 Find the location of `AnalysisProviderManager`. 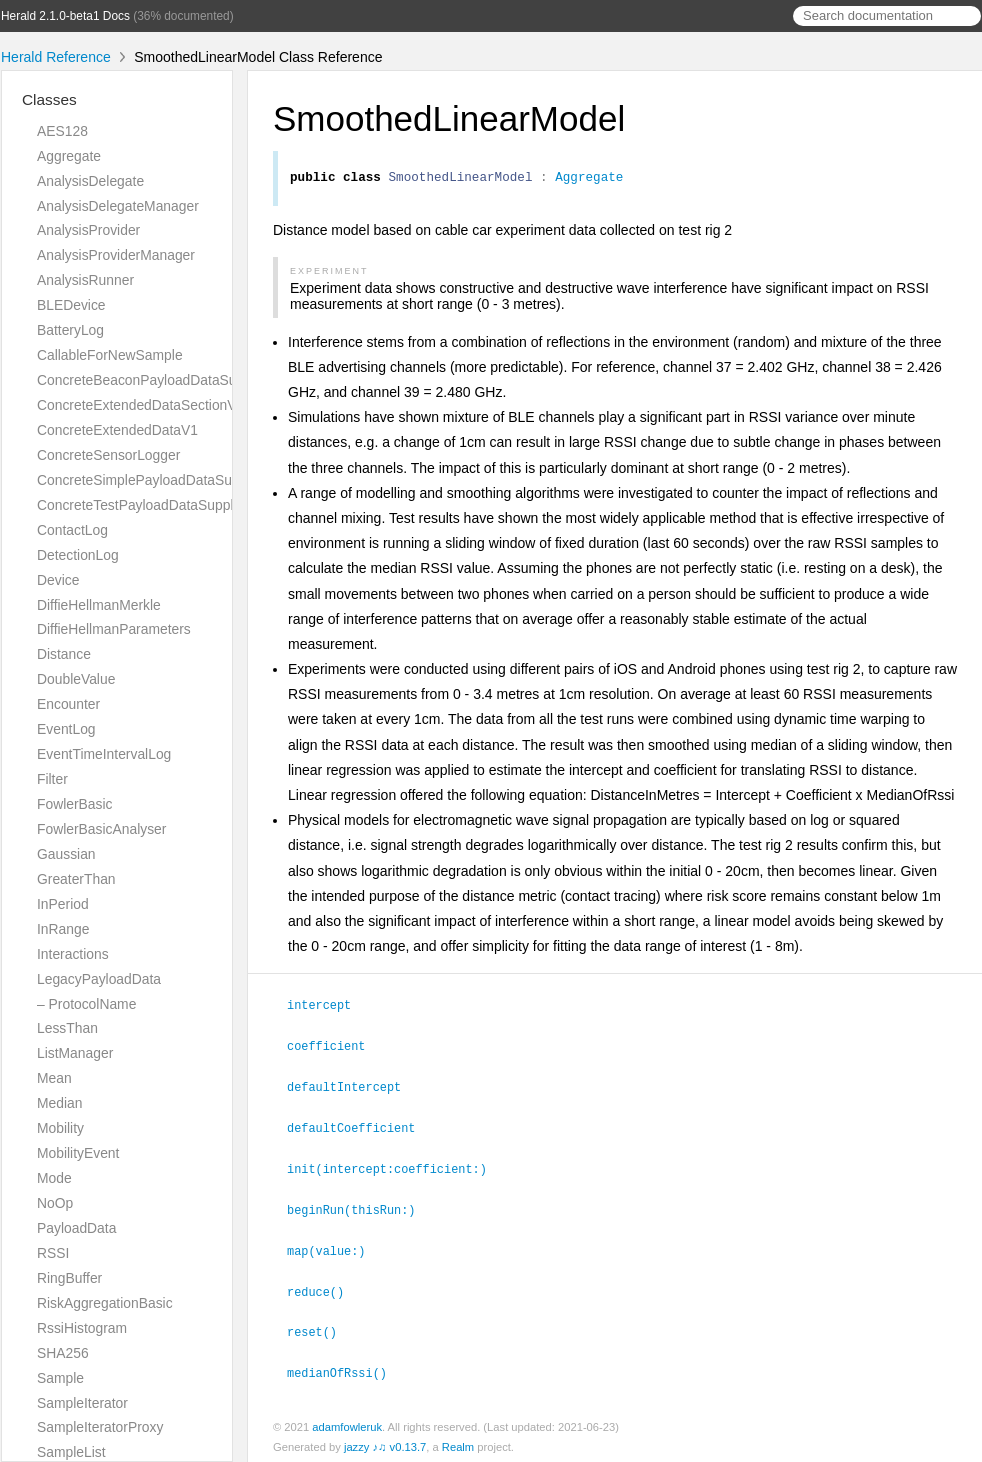

AnalysisProviderManager is located at coordinates (116, 255).